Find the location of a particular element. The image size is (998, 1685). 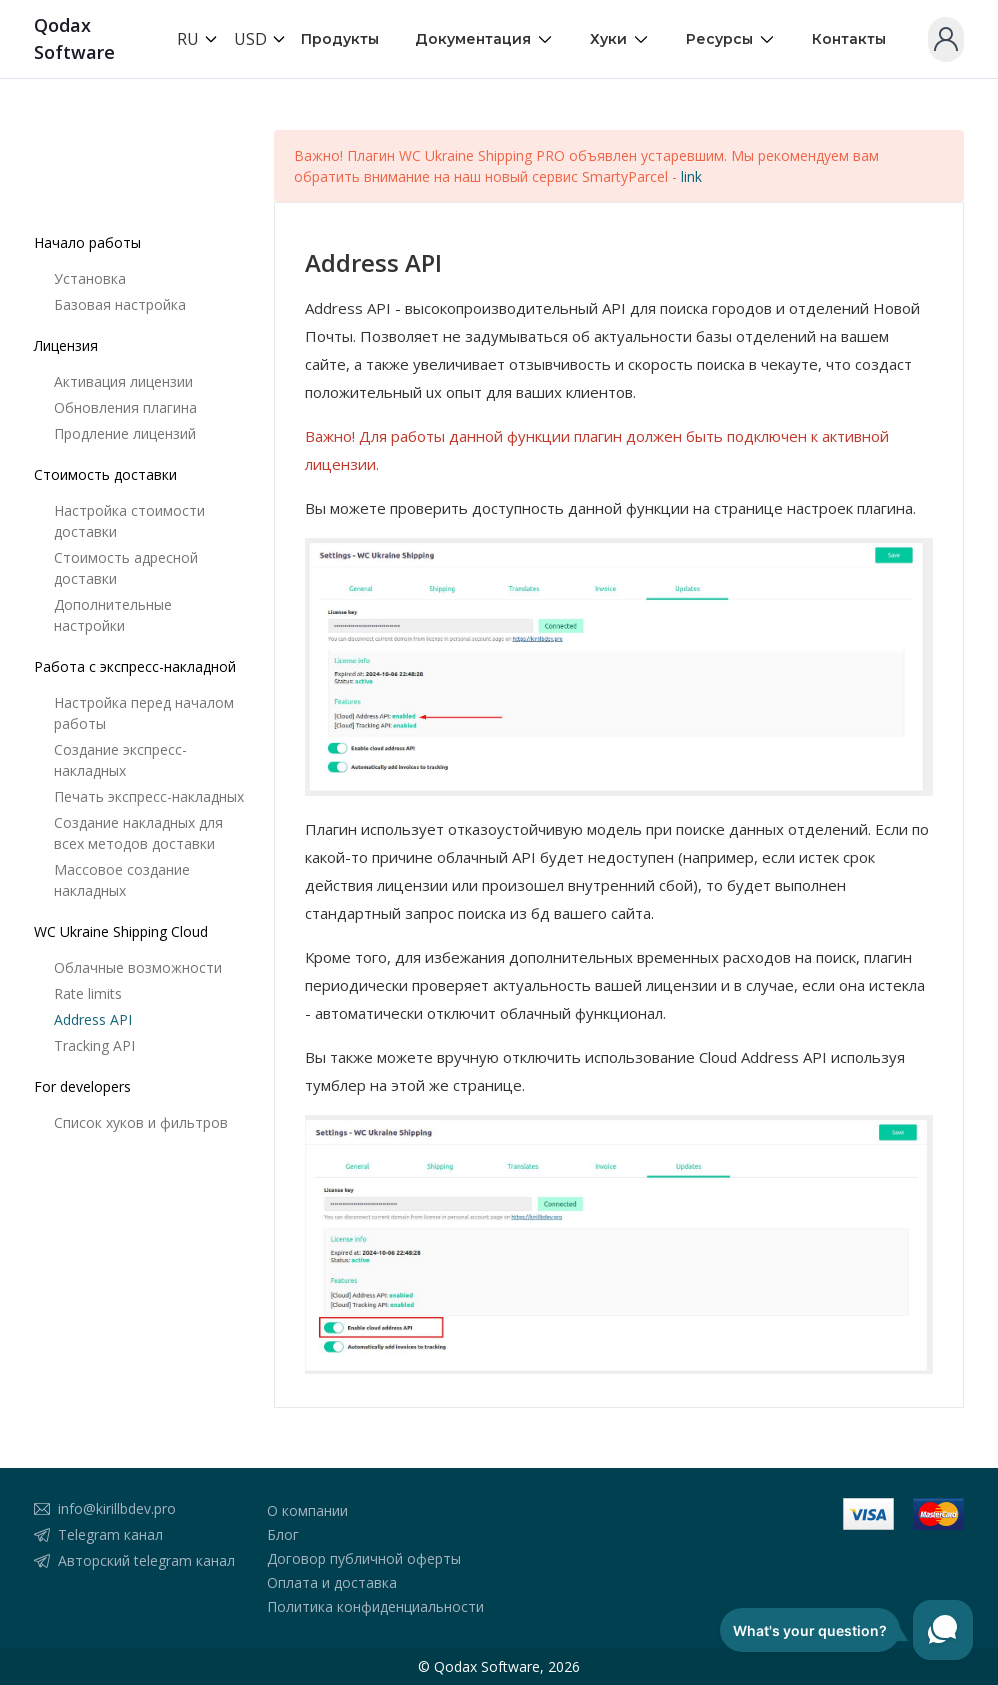

Авторский telegram канал is located at coordinates (146, 1560).